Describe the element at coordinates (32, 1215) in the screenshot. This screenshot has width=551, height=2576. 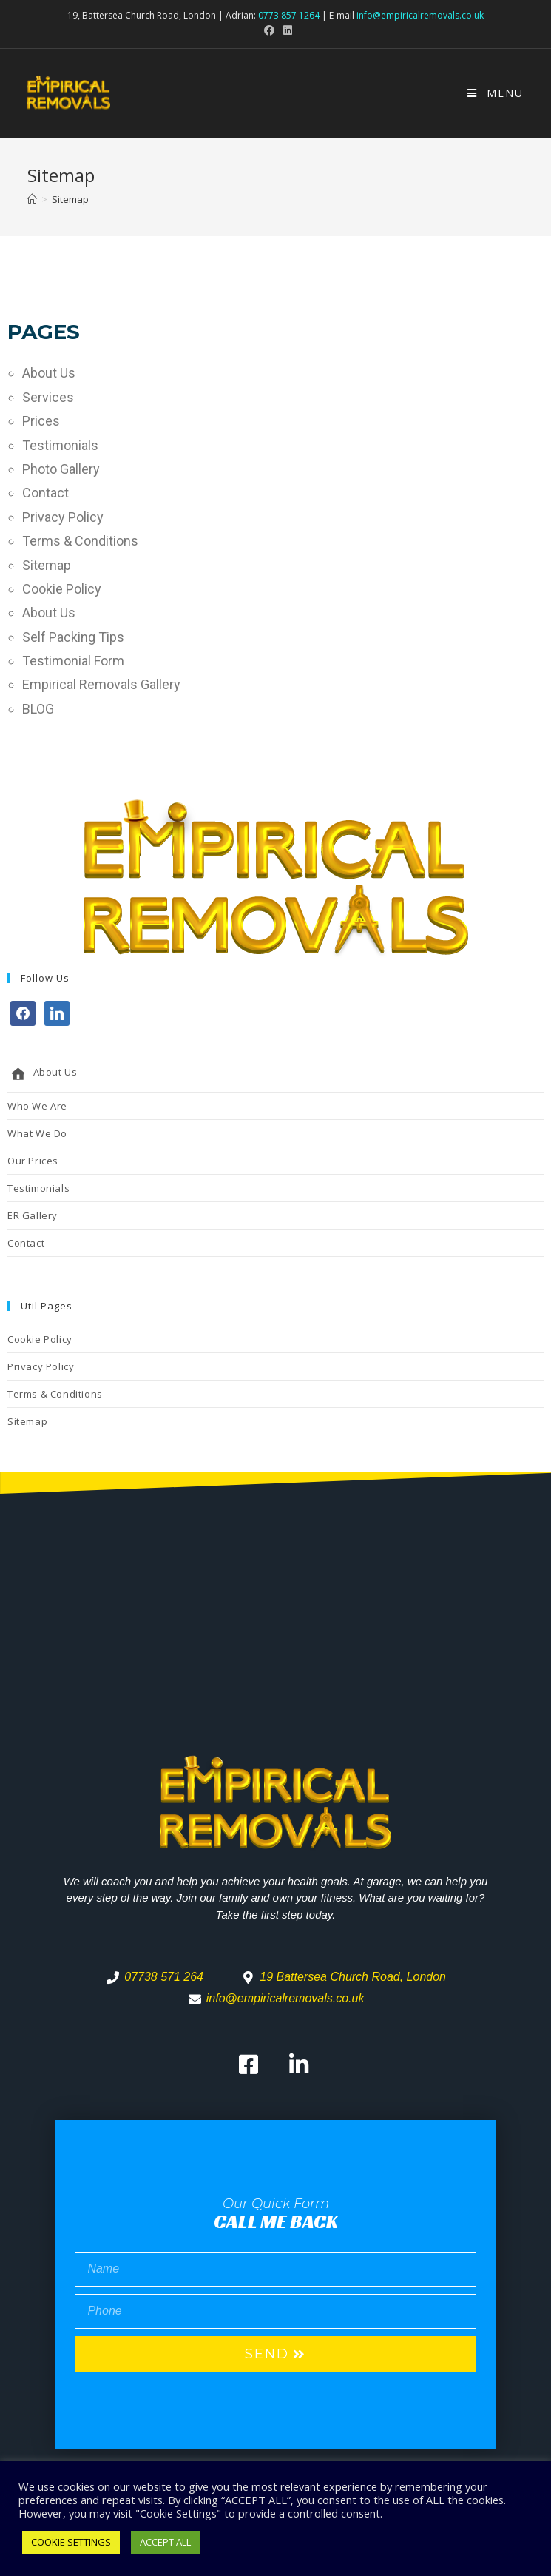
I see `ER Gallery` at that location.